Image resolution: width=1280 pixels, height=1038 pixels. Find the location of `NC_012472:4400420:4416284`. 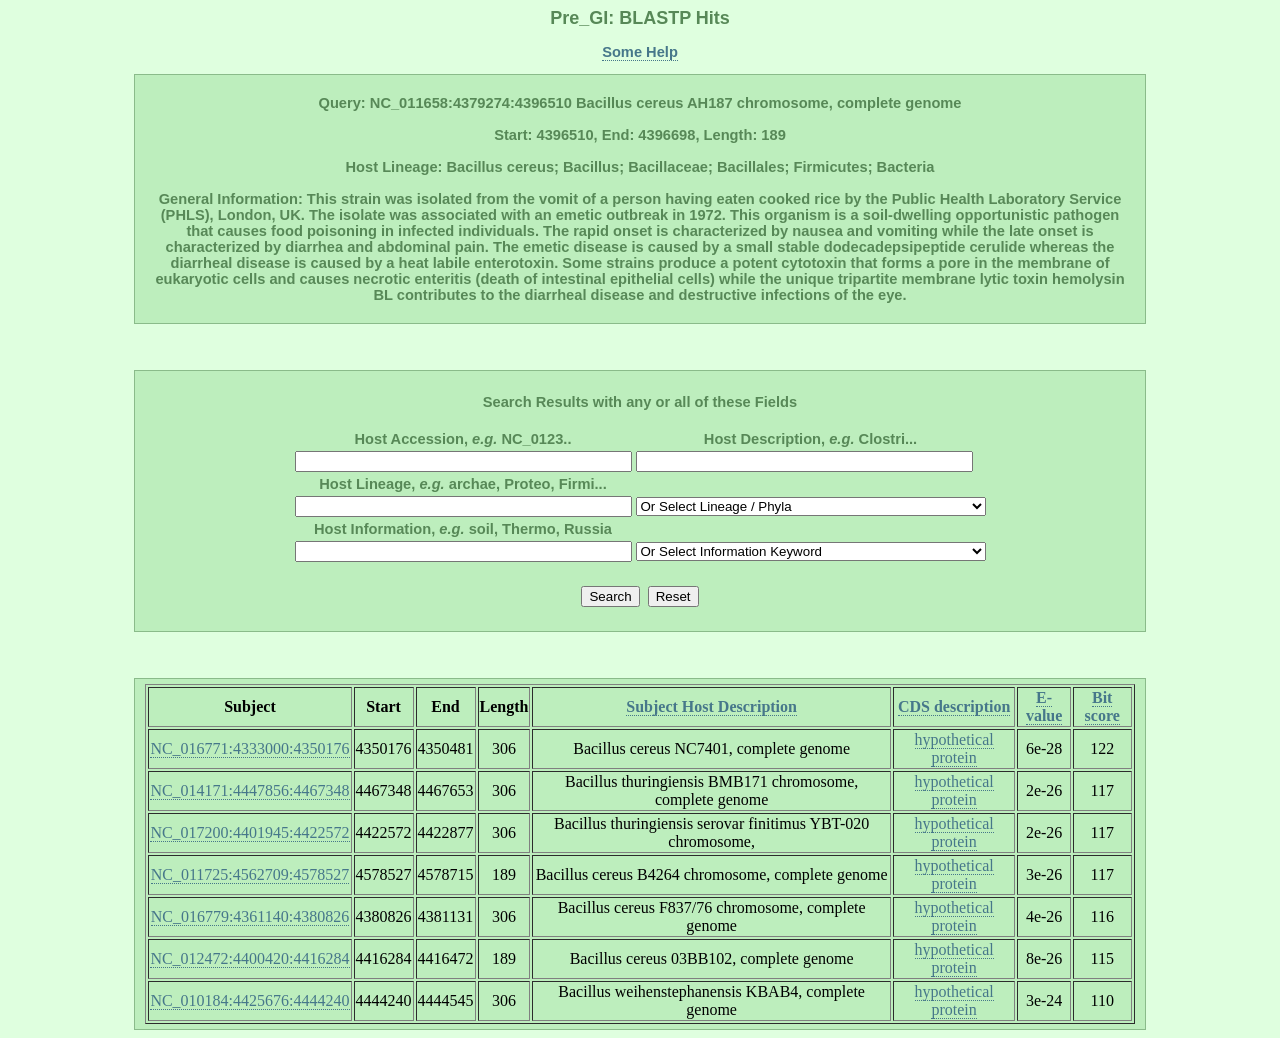

NC_012472:4400420:4416284 is located at coordinates (249, 958).